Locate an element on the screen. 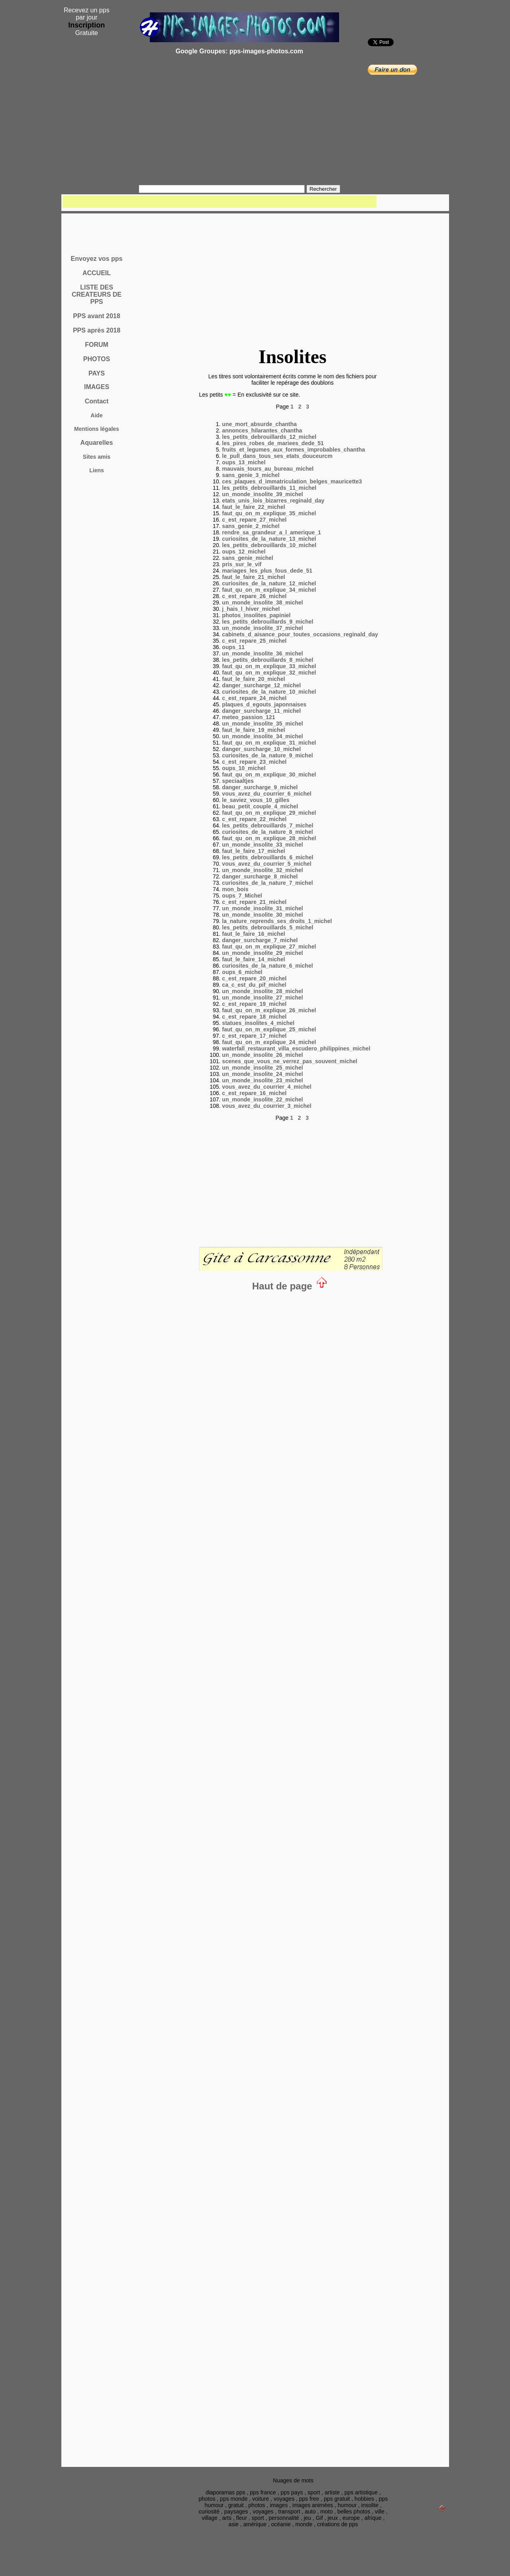  c_est_repare_21_michel is located at coordinates (254, 902).